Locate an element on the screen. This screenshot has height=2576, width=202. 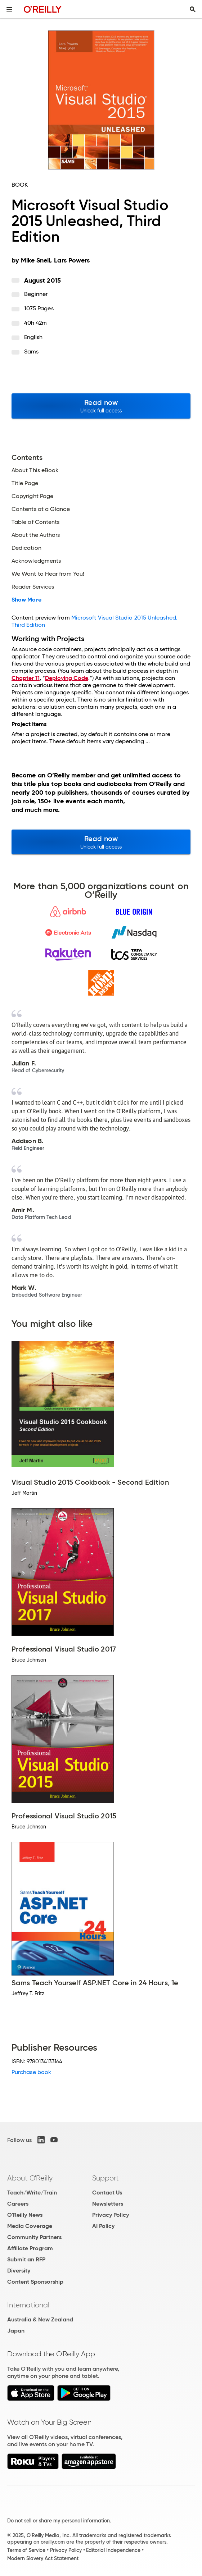
Purchase book is located at coordinates (31, 2072).